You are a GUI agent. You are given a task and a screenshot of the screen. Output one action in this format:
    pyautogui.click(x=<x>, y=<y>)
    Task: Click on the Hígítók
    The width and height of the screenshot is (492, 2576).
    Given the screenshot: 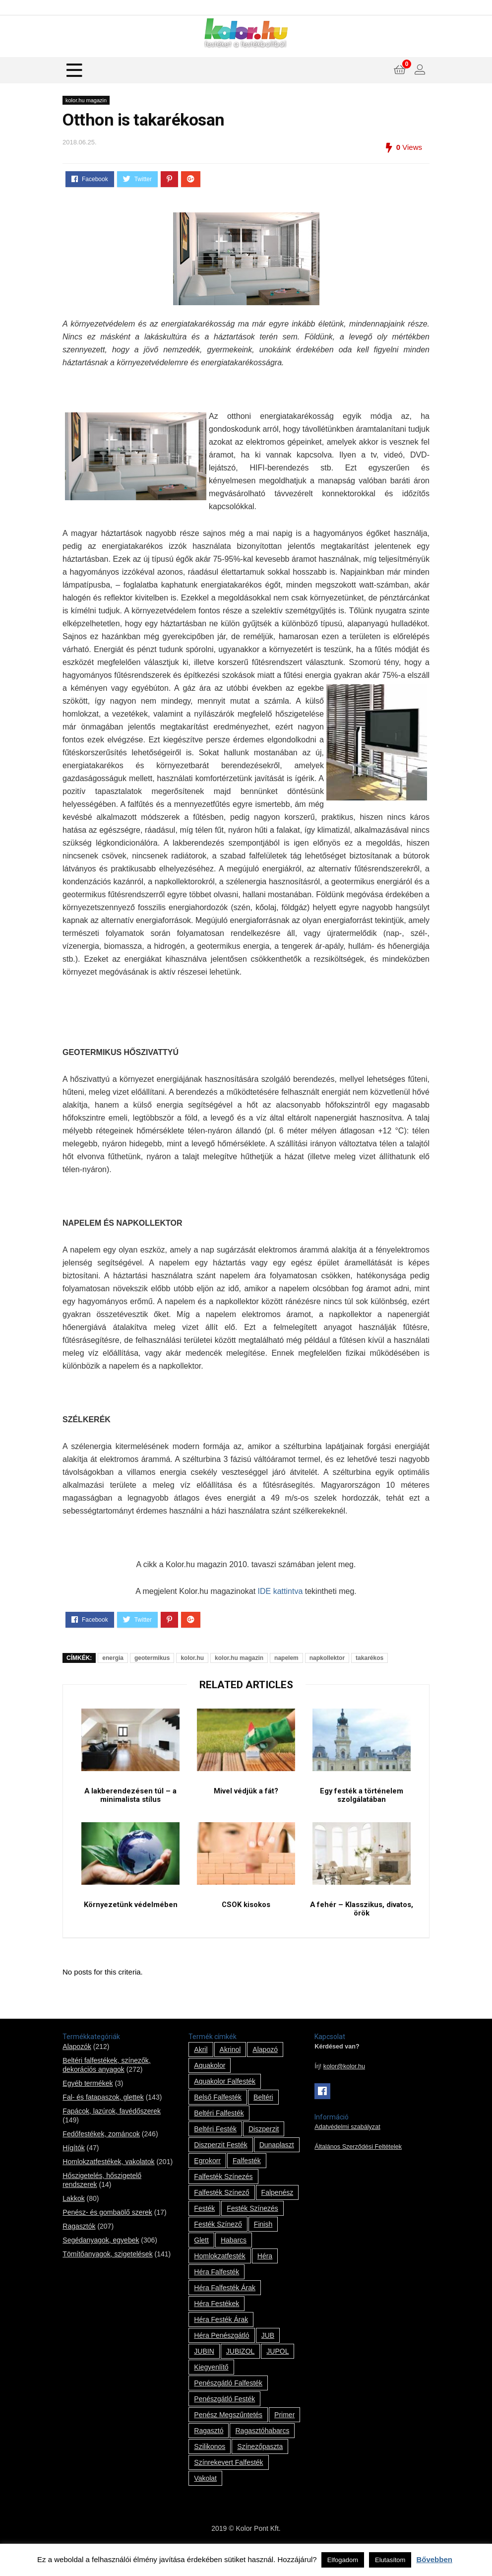 What is the action you would take?
    pyautogui.click(x=73, y=2166)
    